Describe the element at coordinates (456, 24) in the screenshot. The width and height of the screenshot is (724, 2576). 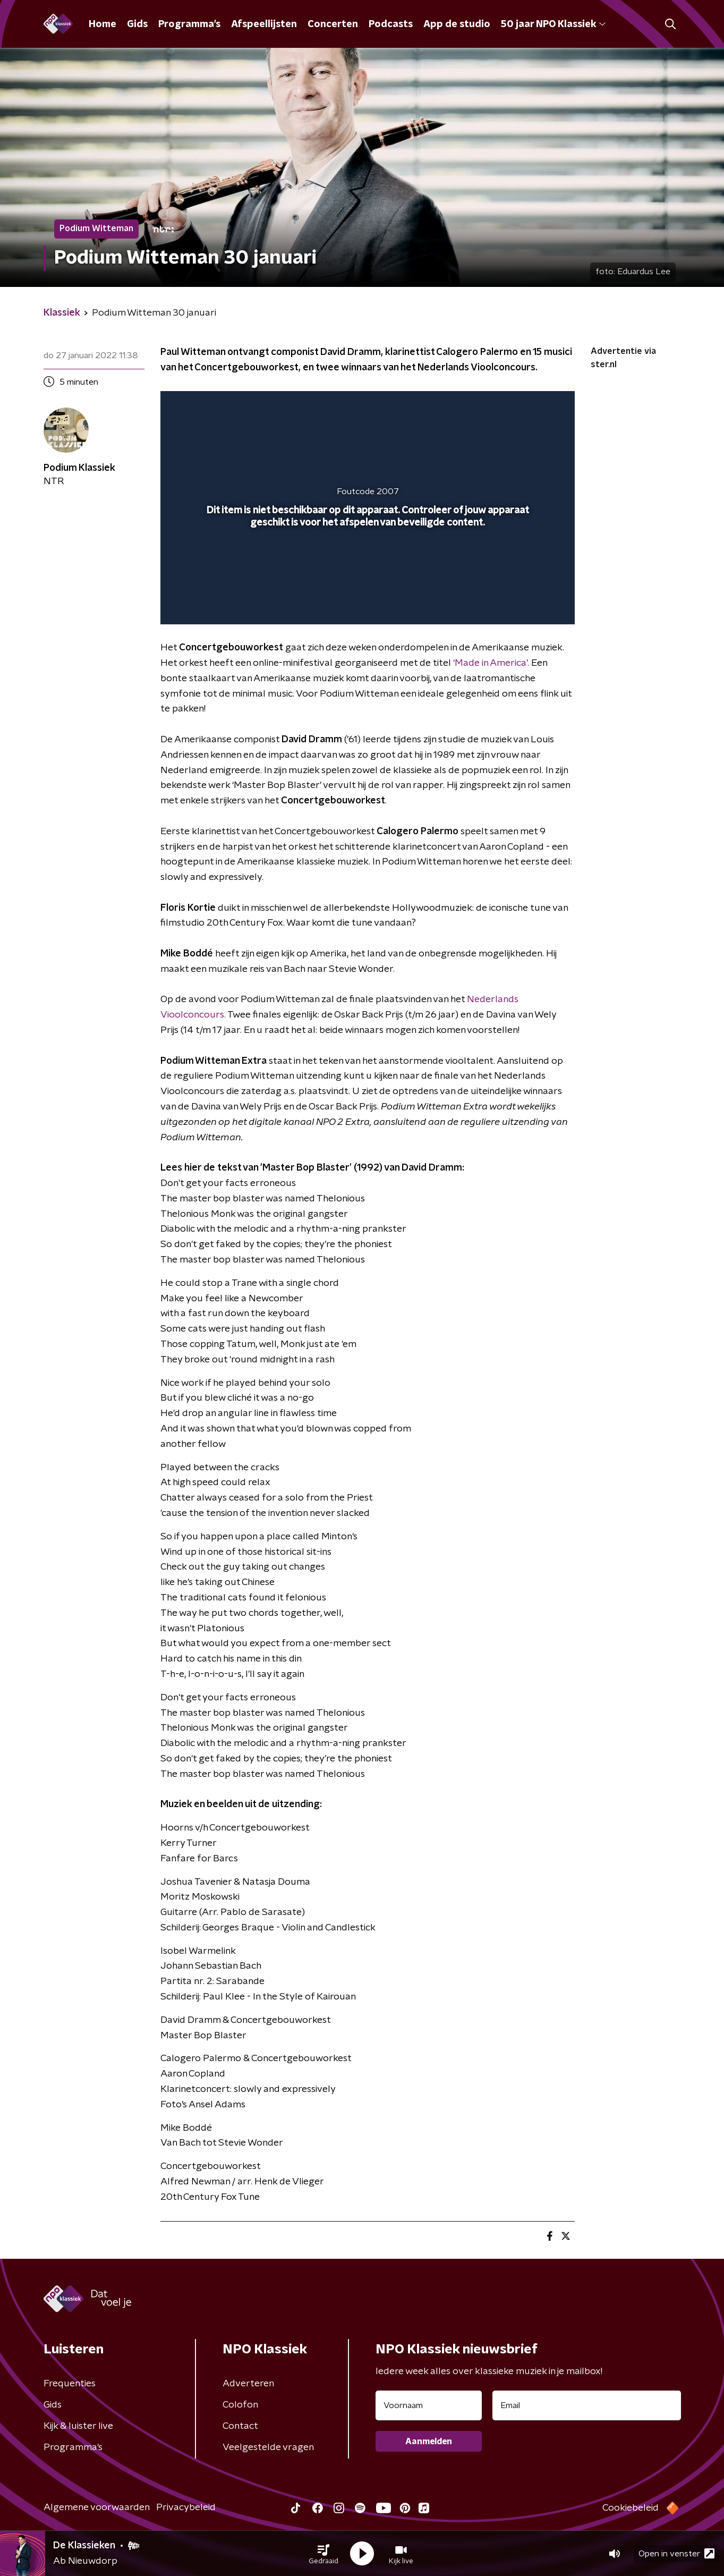
I see `App de studio` at that location.